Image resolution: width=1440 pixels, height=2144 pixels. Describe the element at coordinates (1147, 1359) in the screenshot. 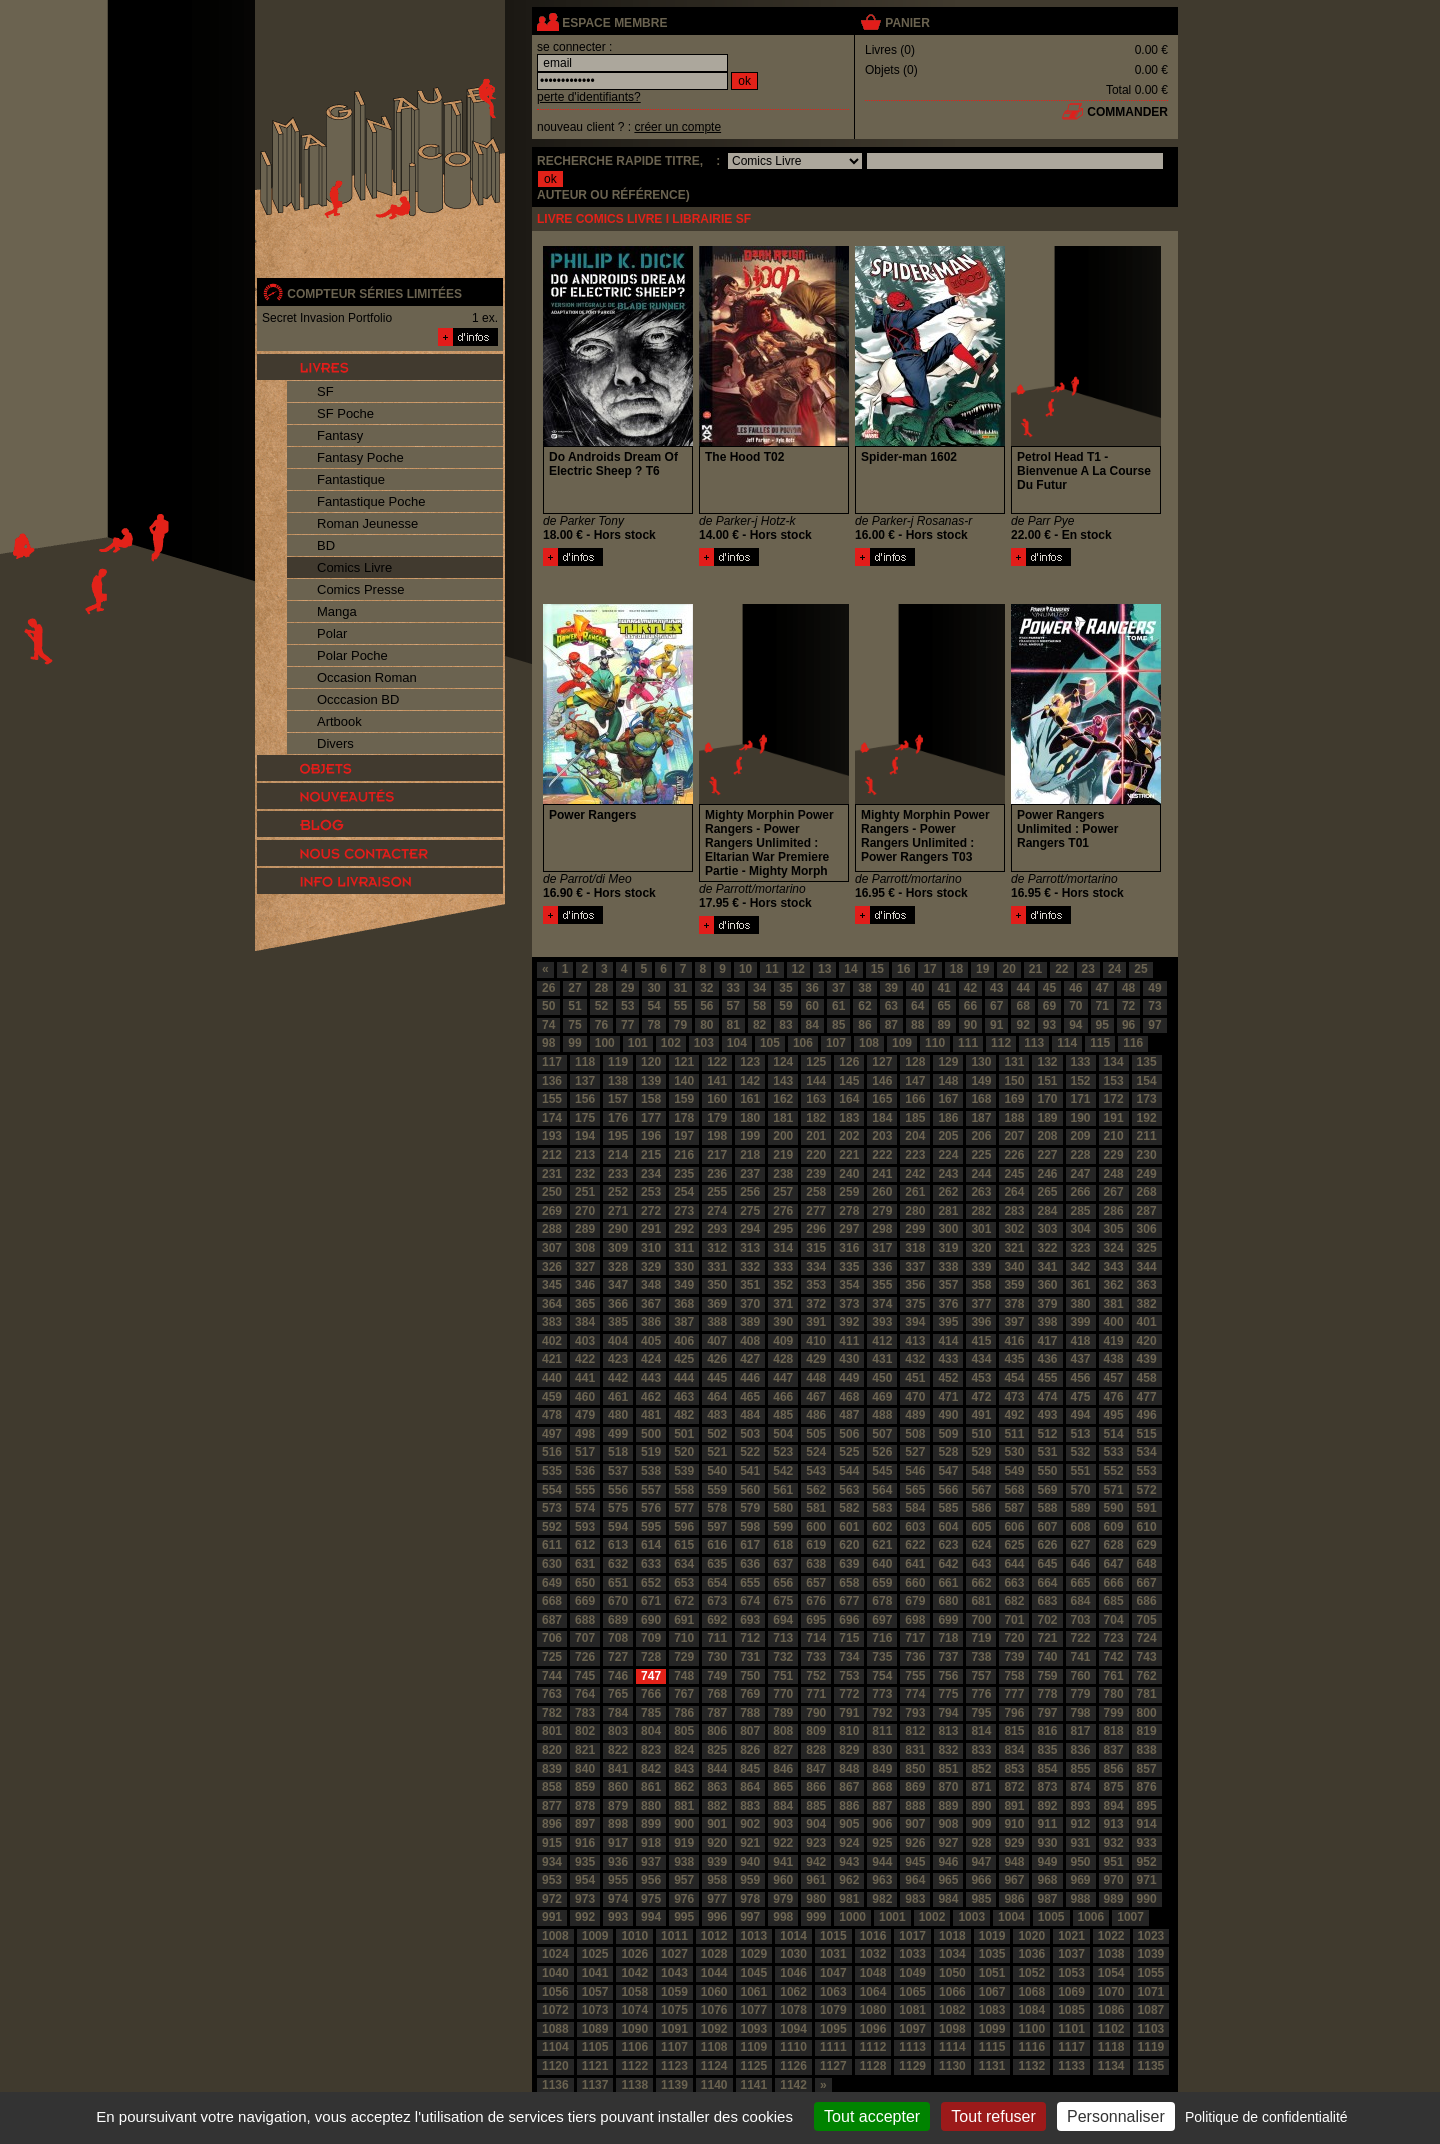

I see `439` at that location.